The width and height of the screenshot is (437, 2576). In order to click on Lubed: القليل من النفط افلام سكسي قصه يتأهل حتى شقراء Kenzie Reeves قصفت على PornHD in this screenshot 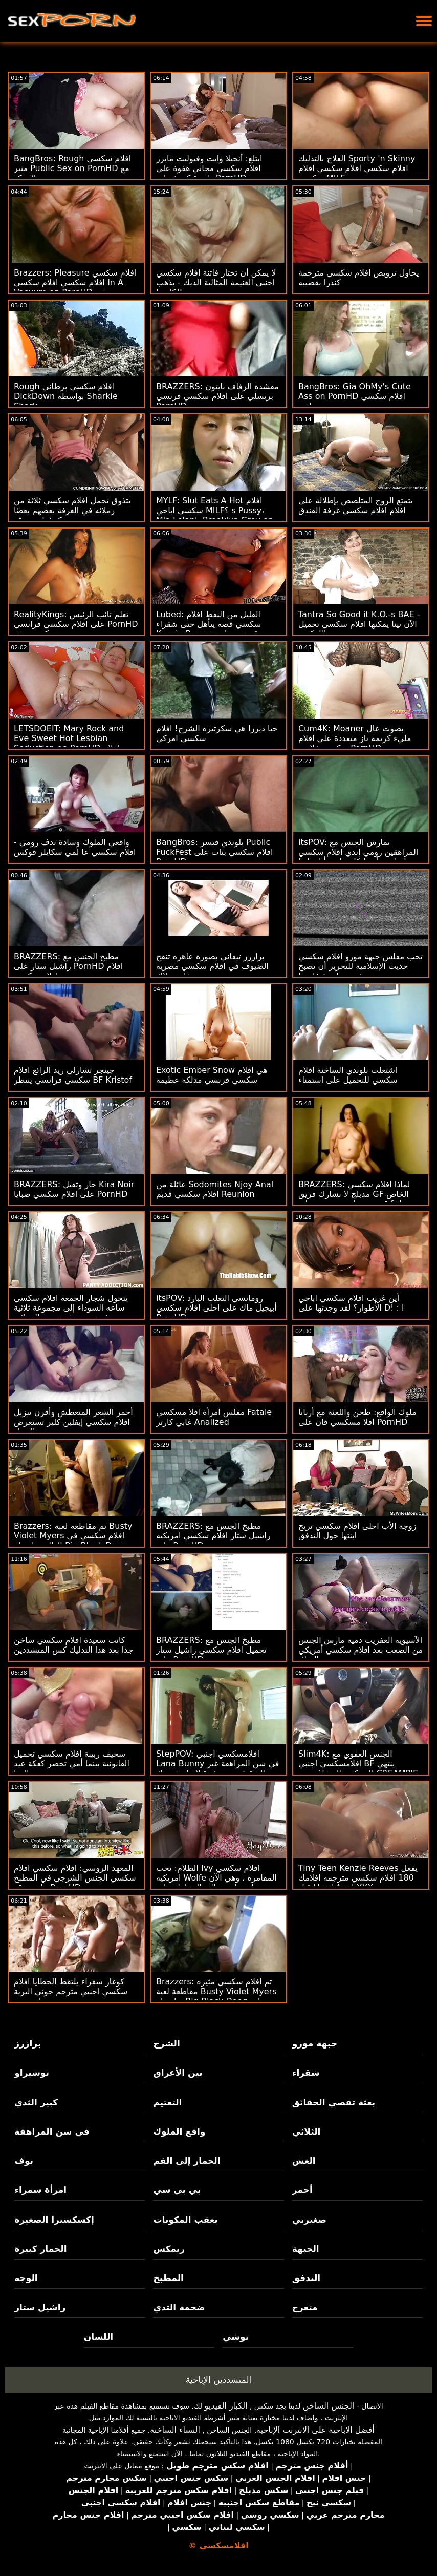, I will do `click(208, 628)`.